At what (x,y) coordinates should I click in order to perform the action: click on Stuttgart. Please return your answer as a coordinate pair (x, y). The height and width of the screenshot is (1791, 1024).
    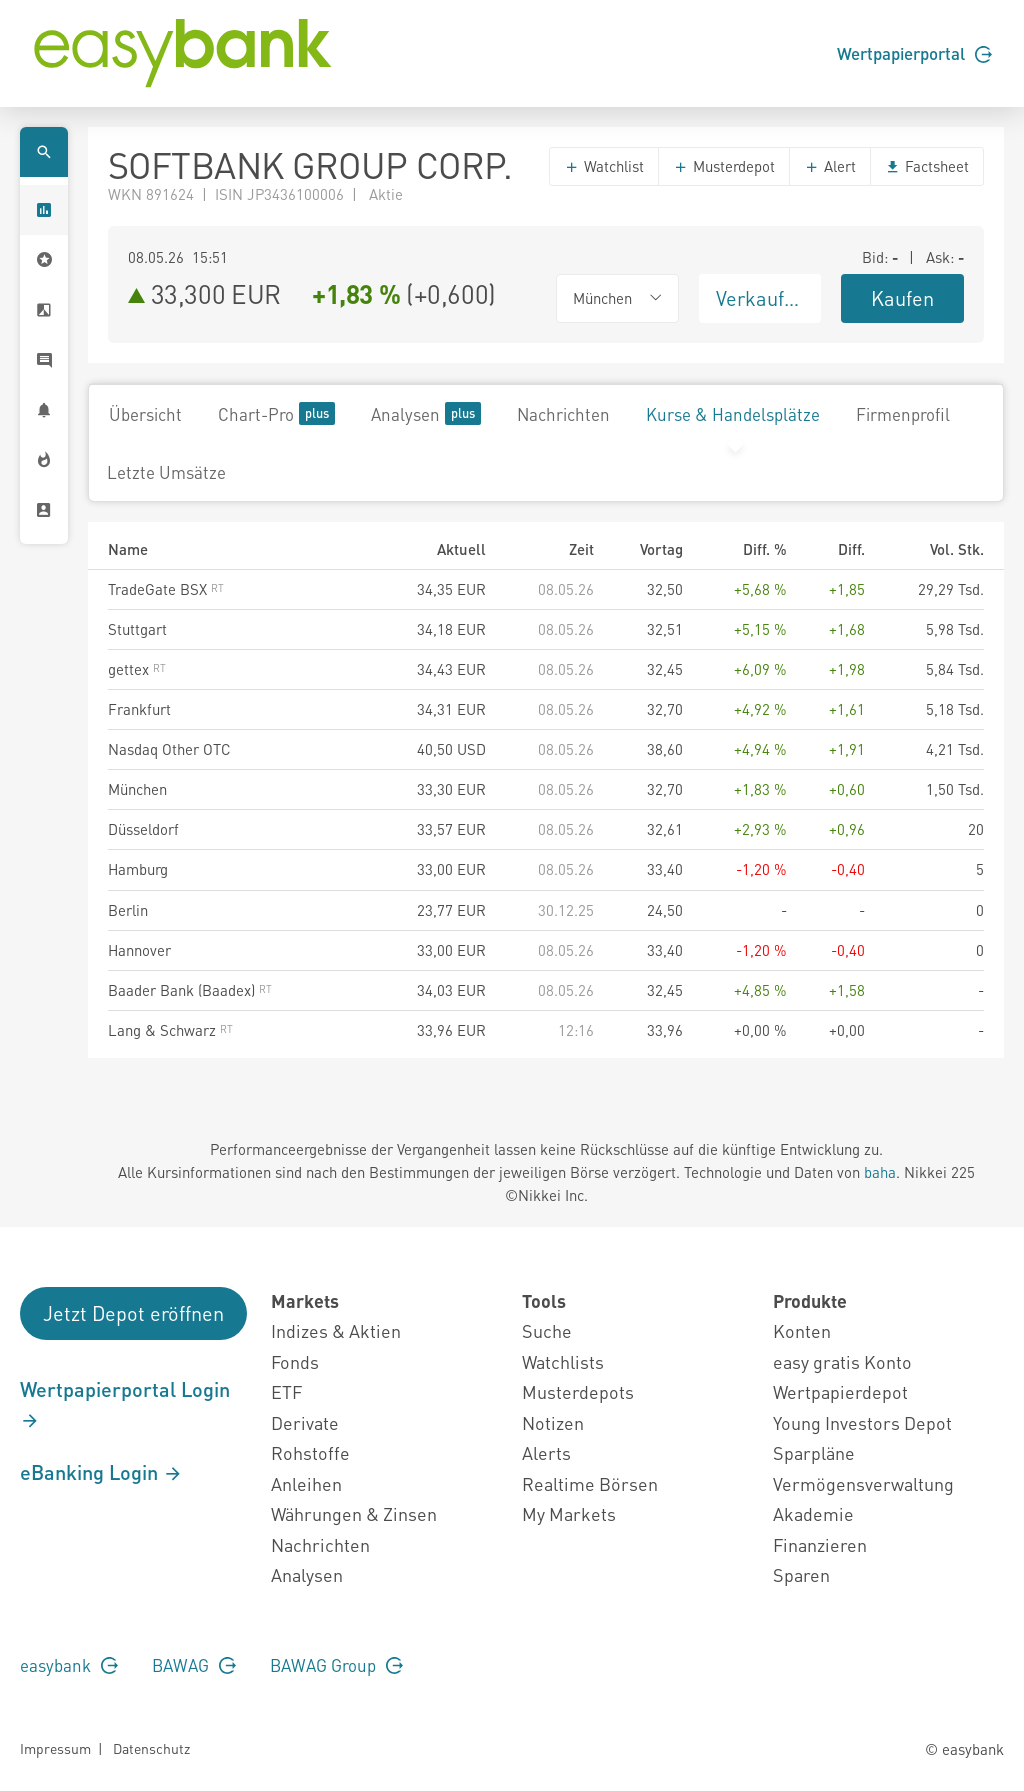
    Looking at the image, I should click on (137, 629).